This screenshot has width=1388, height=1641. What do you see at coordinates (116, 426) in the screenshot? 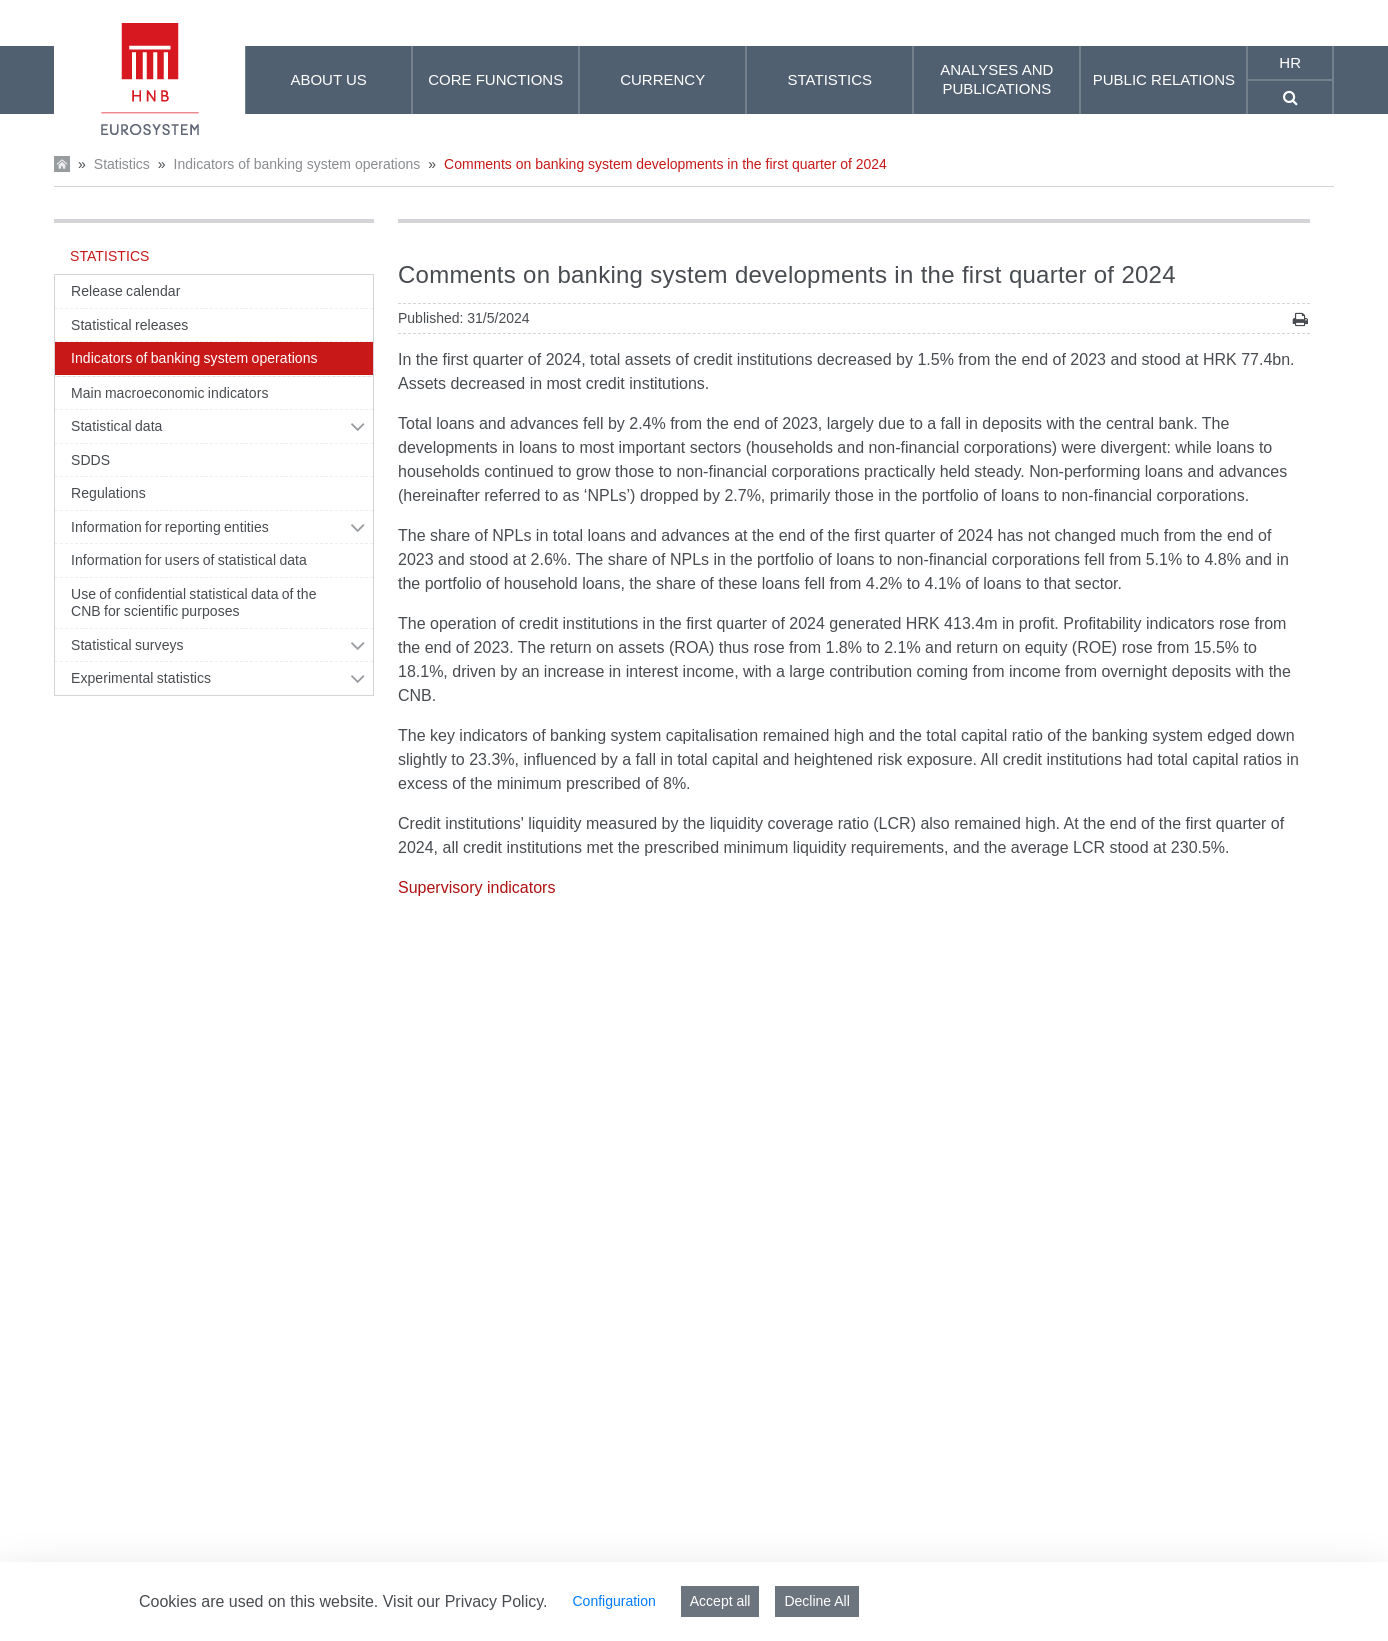
I see `Statistical data` at bounding box center [116, 426].